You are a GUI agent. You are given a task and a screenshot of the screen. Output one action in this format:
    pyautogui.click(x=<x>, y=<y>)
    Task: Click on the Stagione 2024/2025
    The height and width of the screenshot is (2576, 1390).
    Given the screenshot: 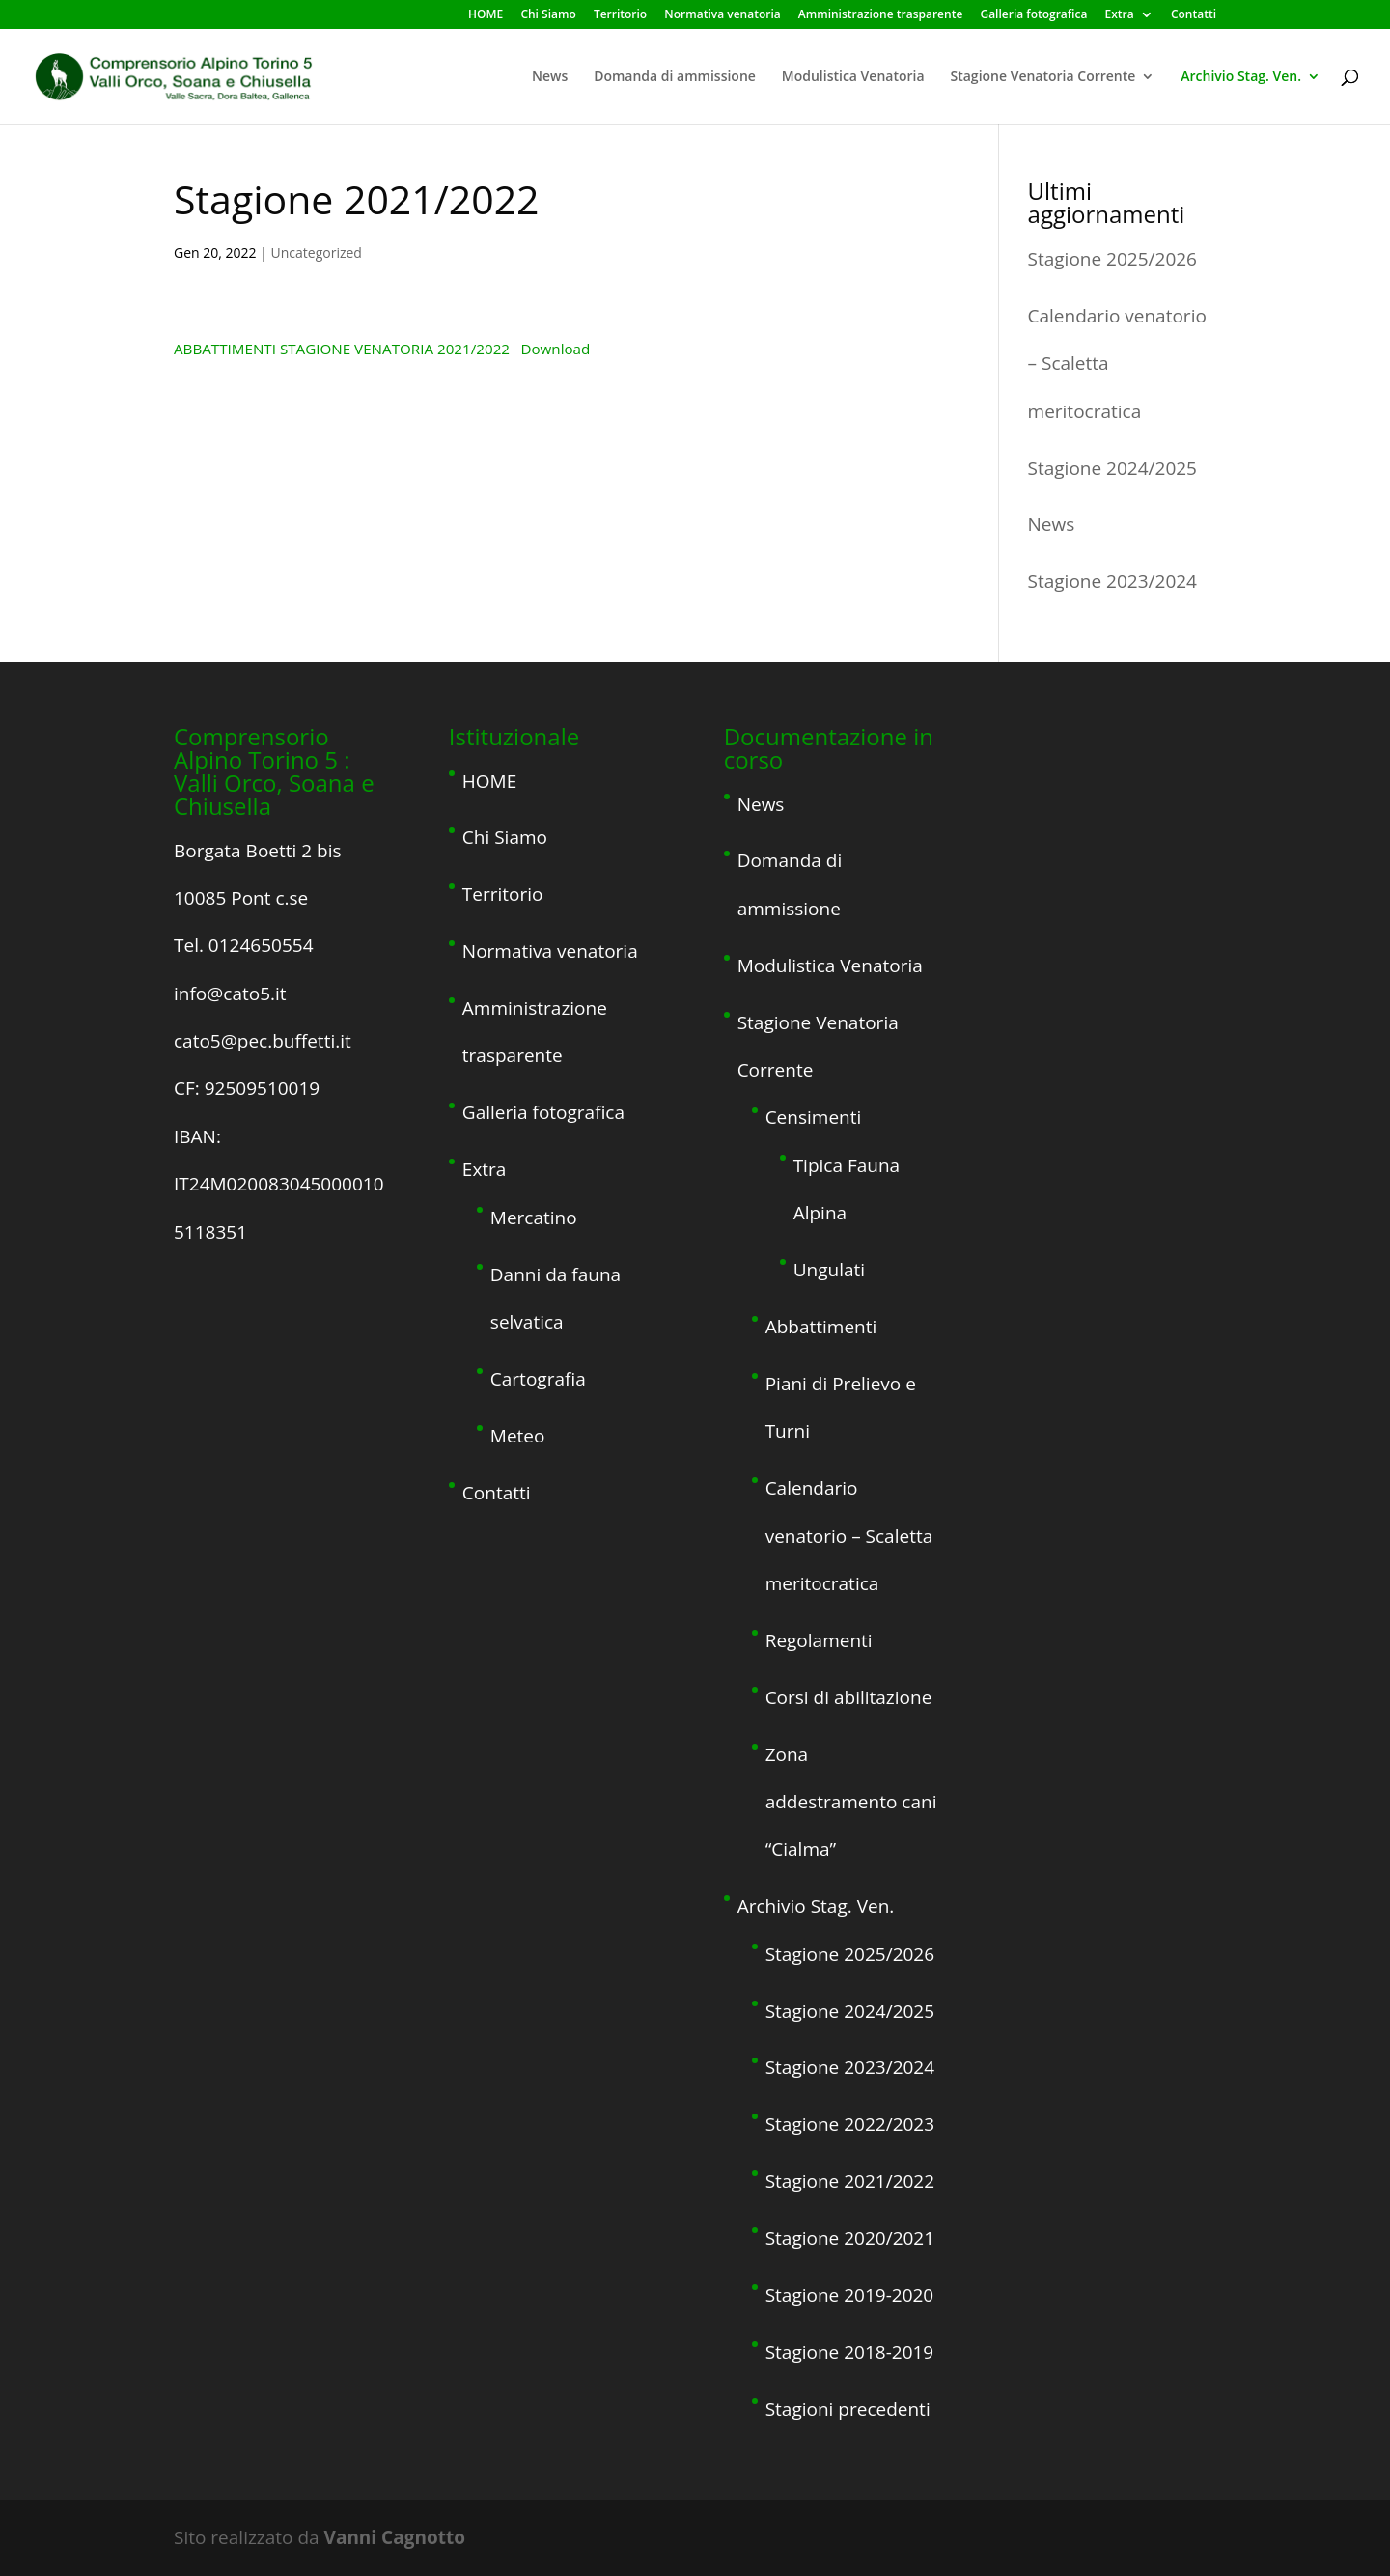 What is the action you would take?
    pyautogui.click(x=1112, y=468)
    